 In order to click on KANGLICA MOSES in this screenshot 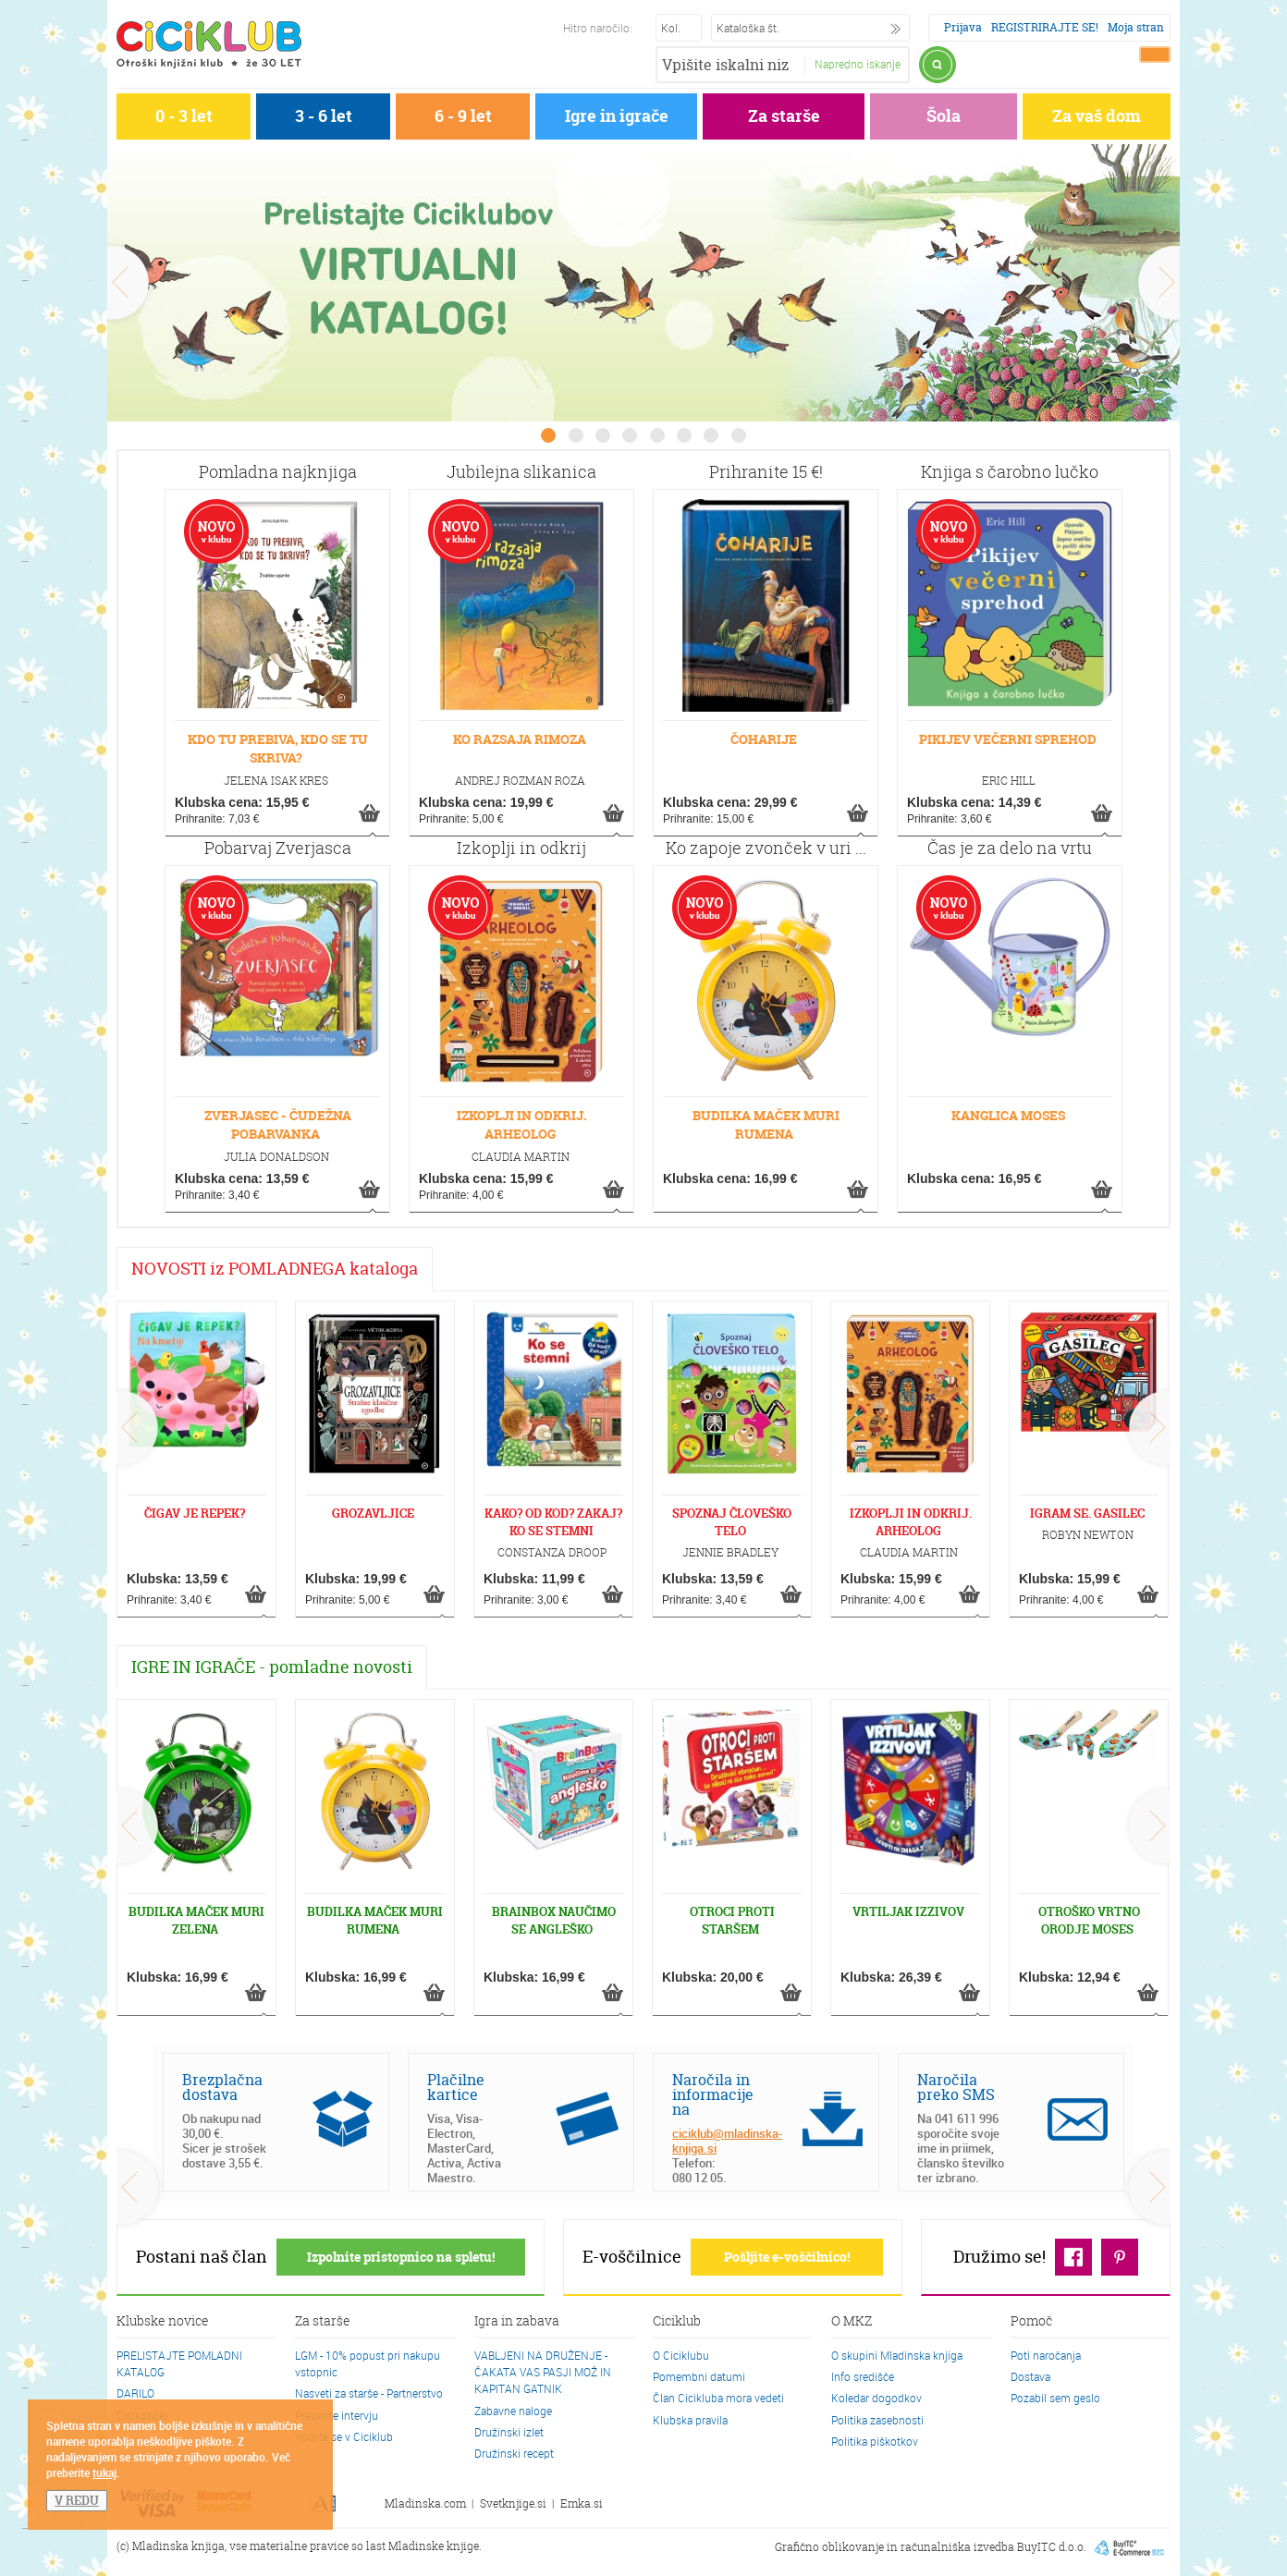, I will do `click(1008, 1115)`.